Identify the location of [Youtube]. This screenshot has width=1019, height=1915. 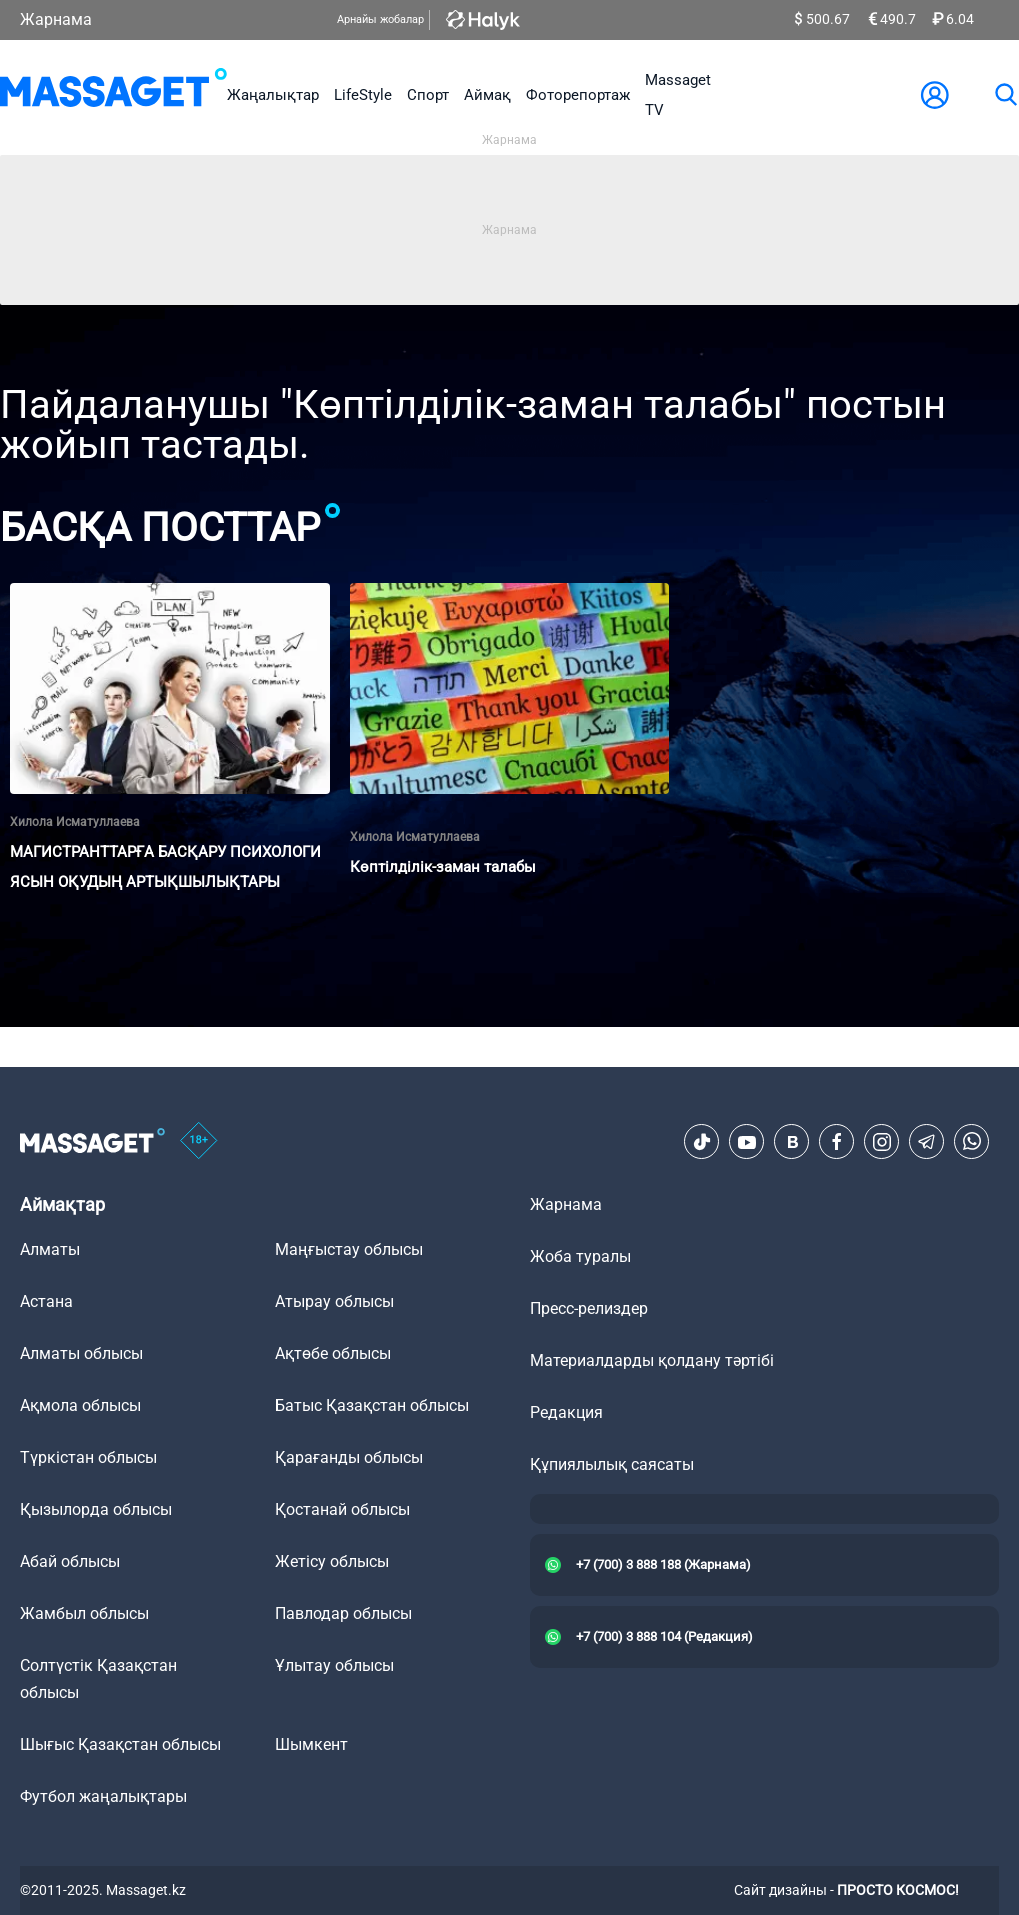
(747, 1142).